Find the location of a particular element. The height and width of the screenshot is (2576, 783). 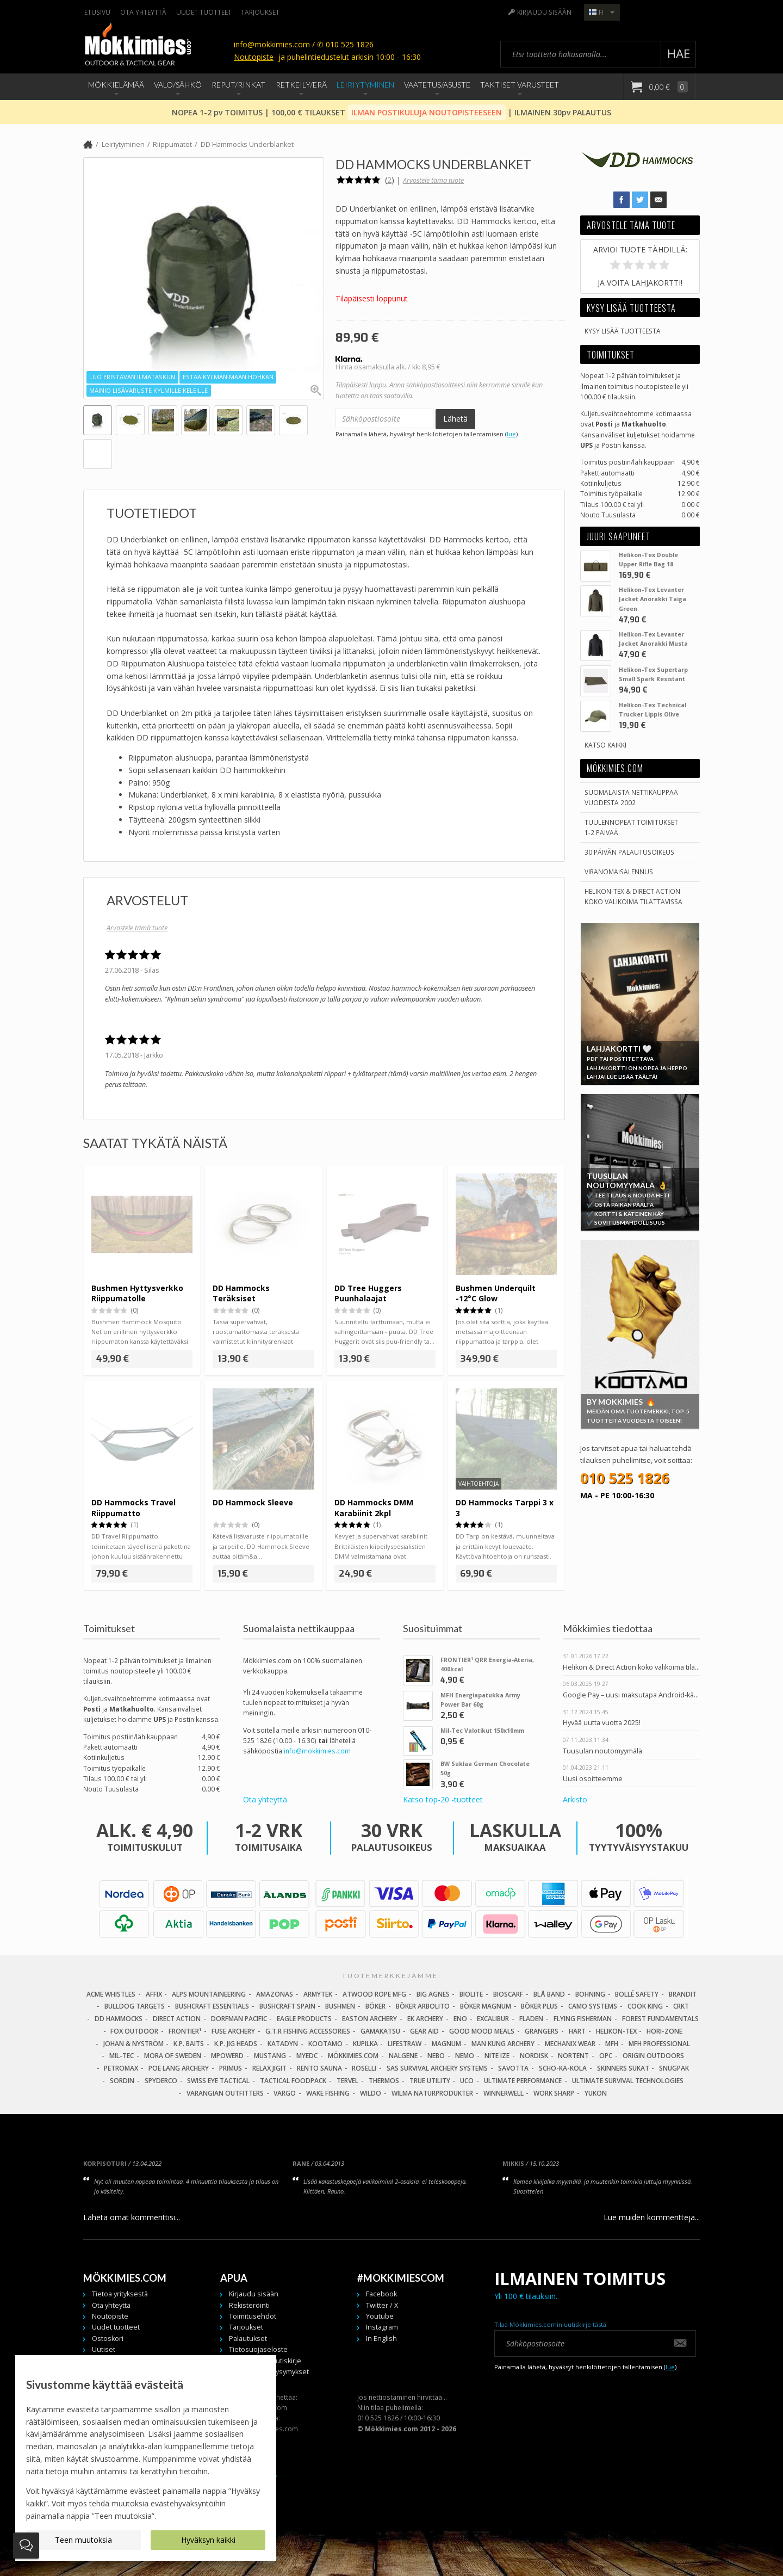

LifeStraw is located at coordinates (404, 2043).